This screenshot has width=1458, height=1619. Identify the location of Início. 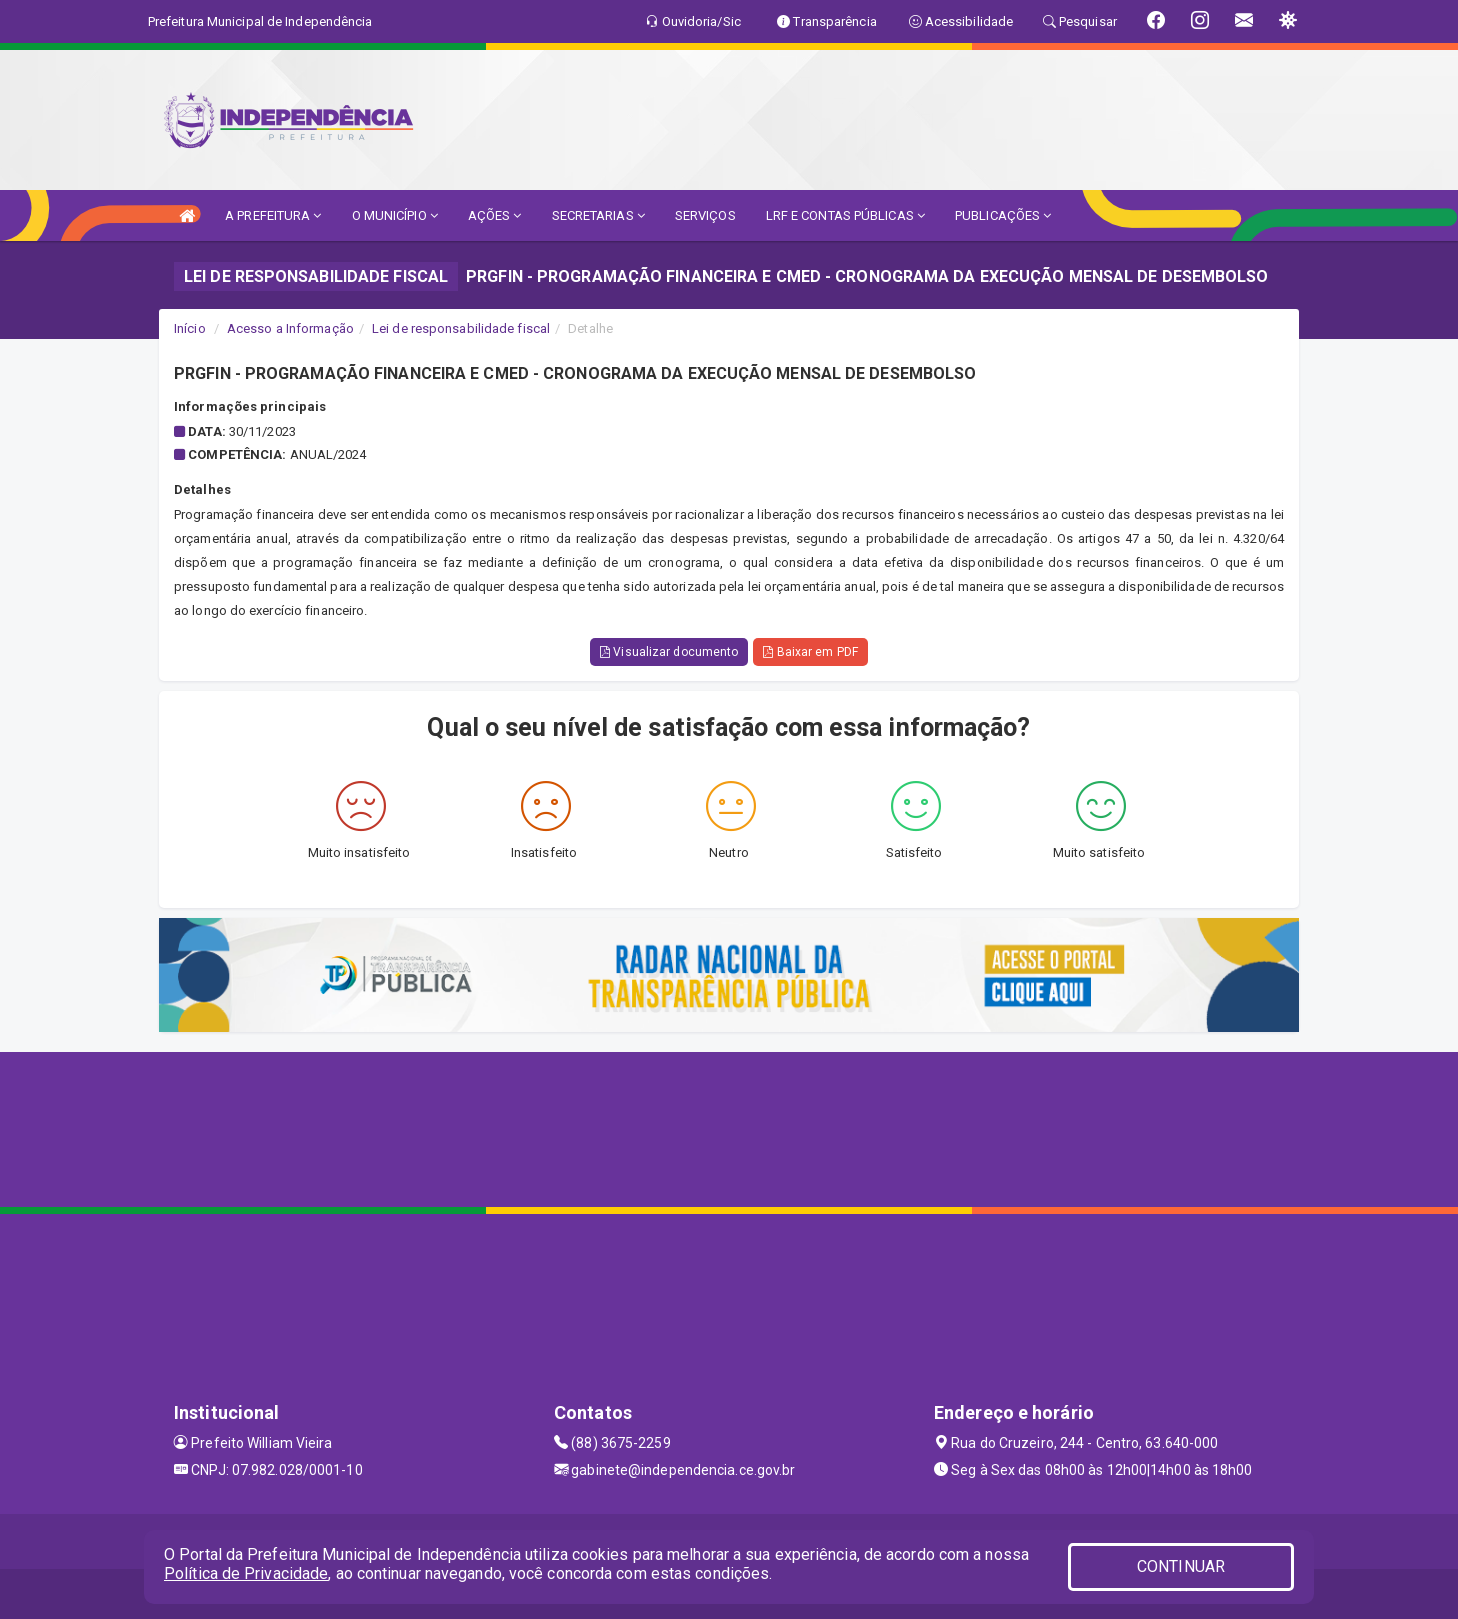
(190, 328).